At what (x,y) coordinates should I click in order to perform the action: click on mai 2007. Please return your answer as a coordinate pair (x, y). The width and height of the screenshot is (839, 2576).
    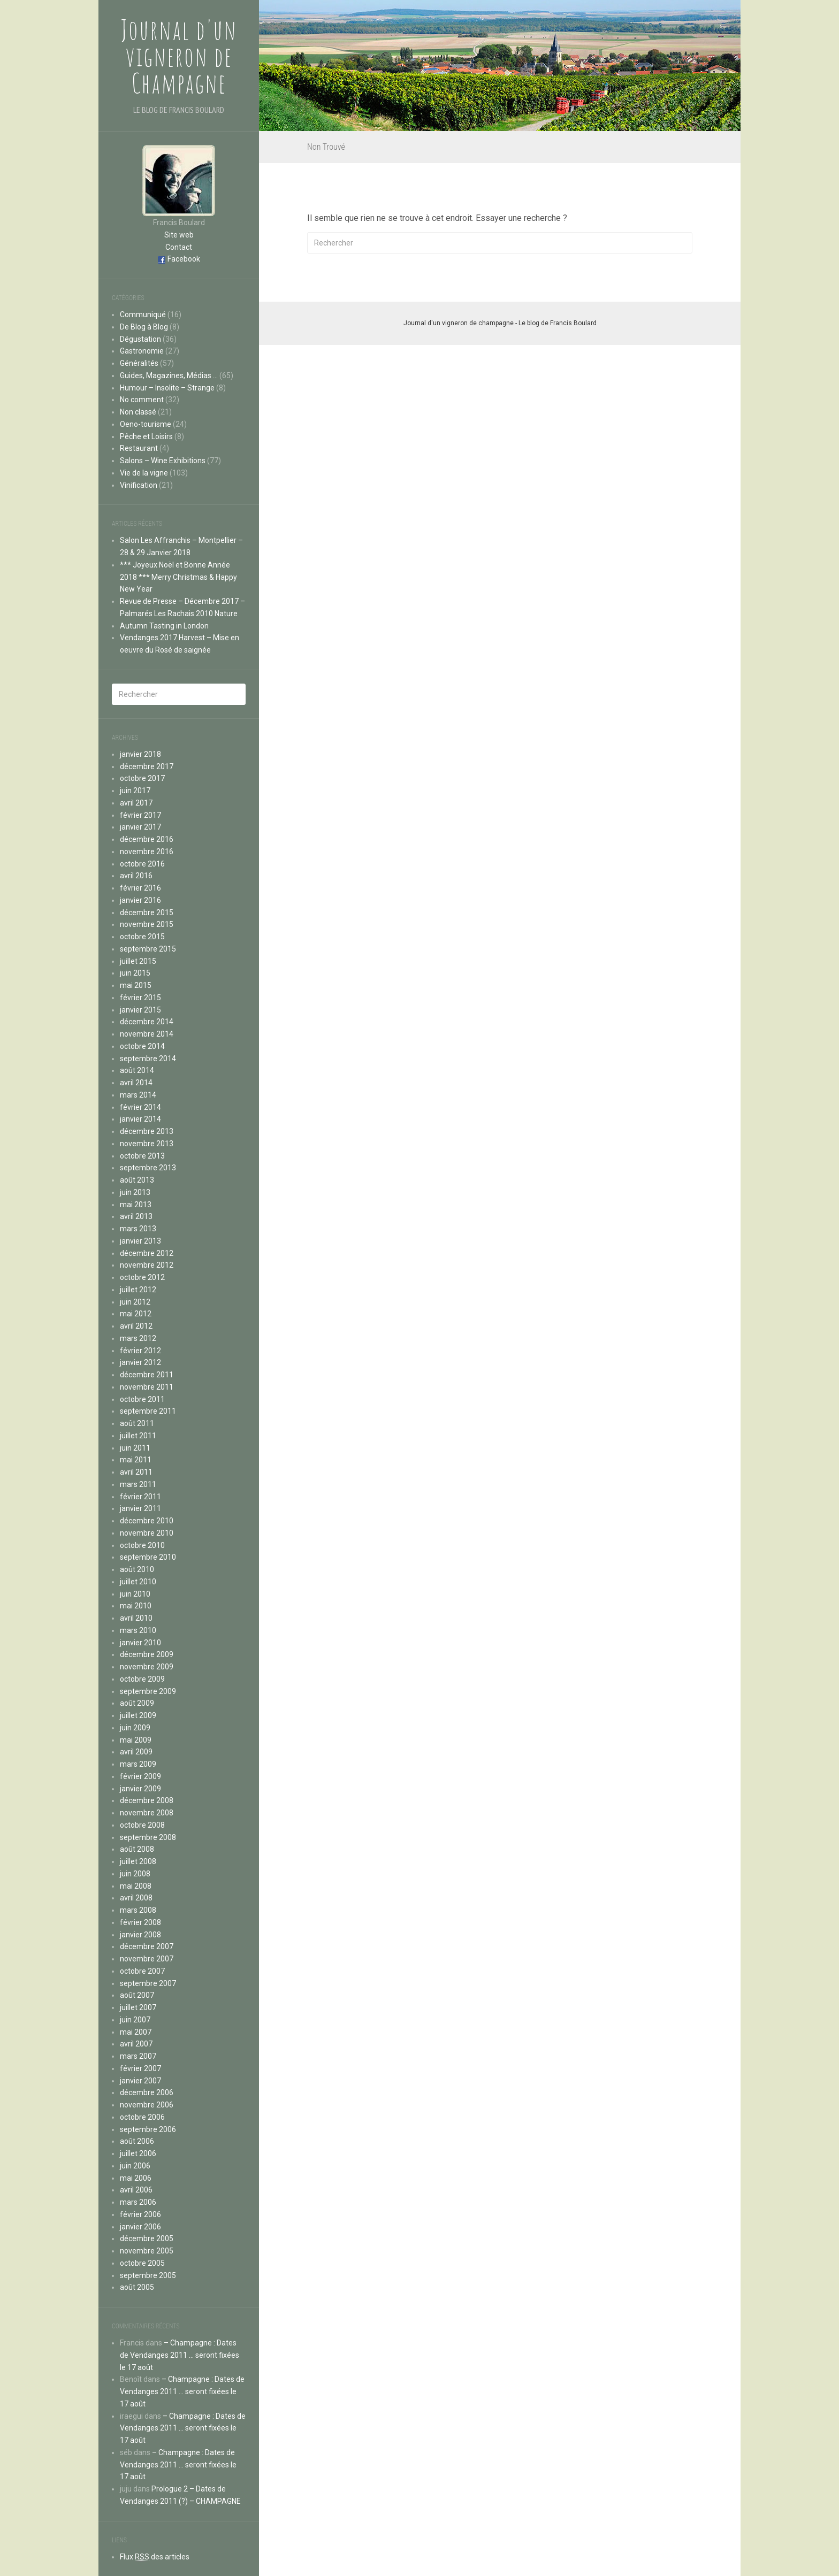
    Looking at the image, I should click on (135, 2032).